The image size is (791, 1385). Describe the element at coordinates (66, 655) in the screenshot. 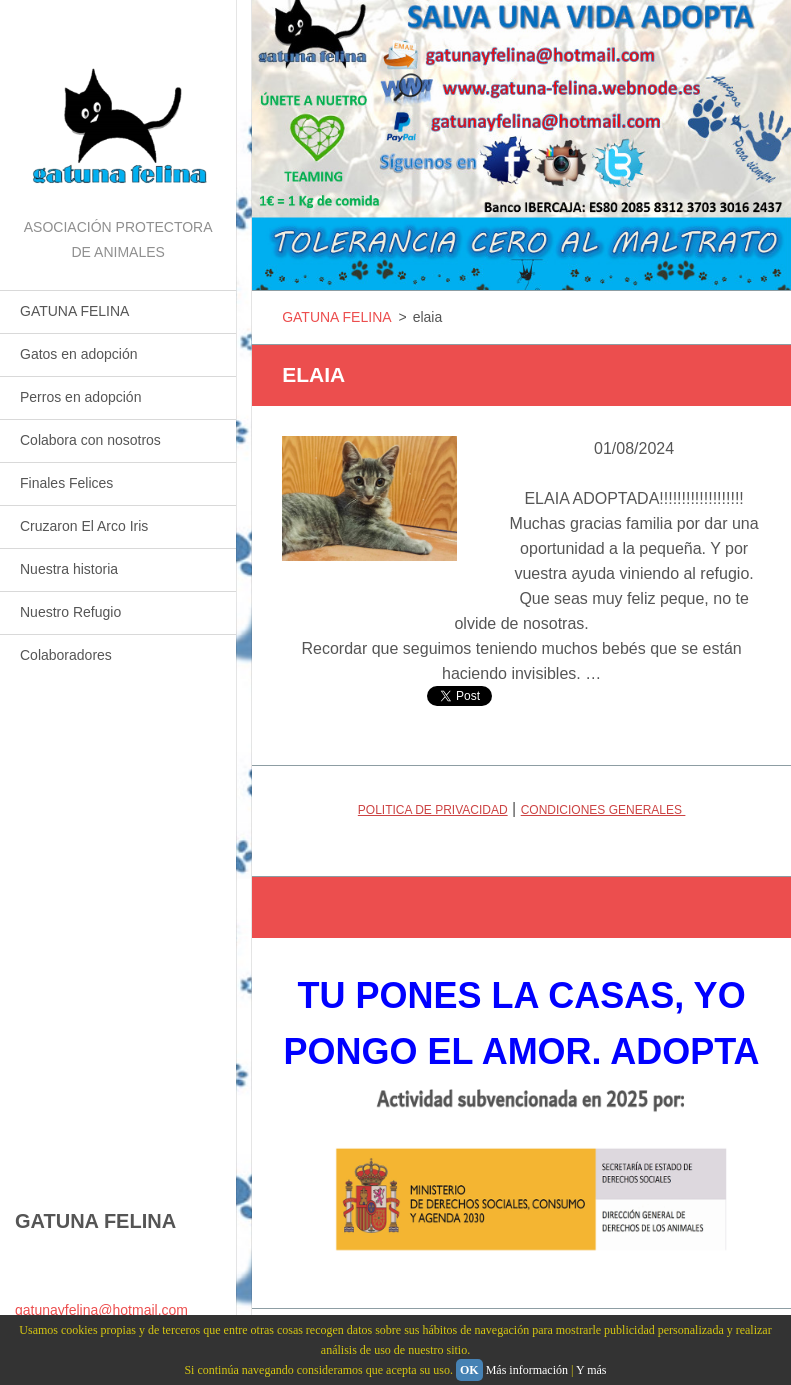

I see `Colaboradores` at that location.